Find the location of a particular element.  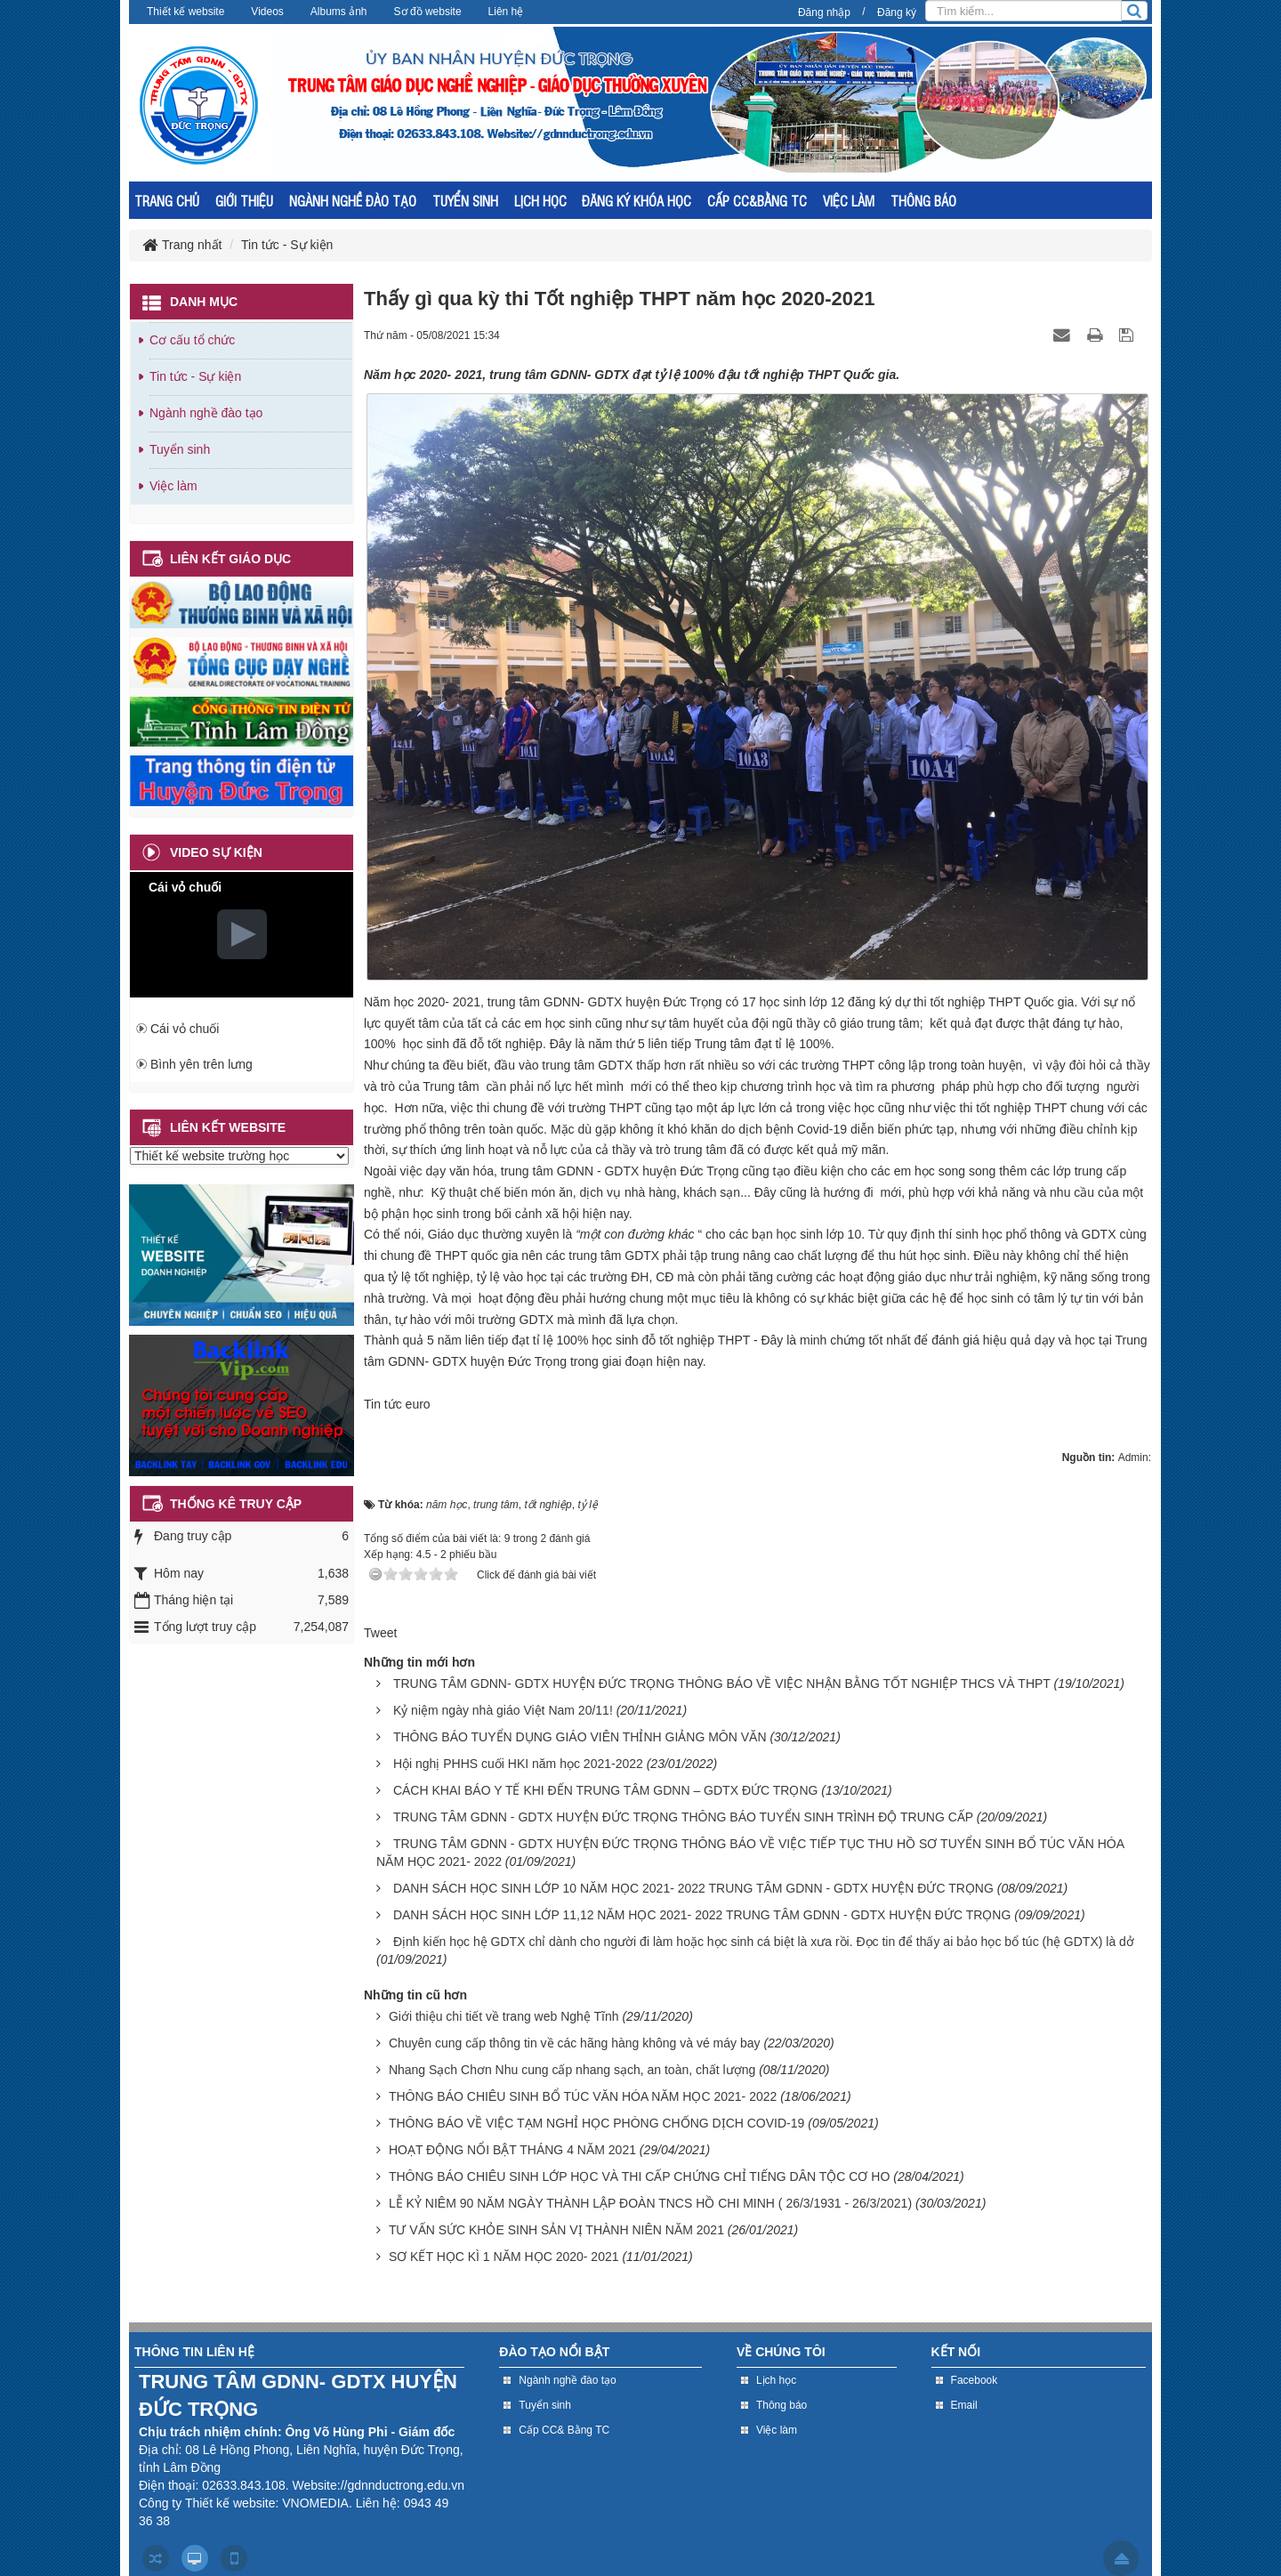

VIỆC LÀM is located at coordinates (848, 200).